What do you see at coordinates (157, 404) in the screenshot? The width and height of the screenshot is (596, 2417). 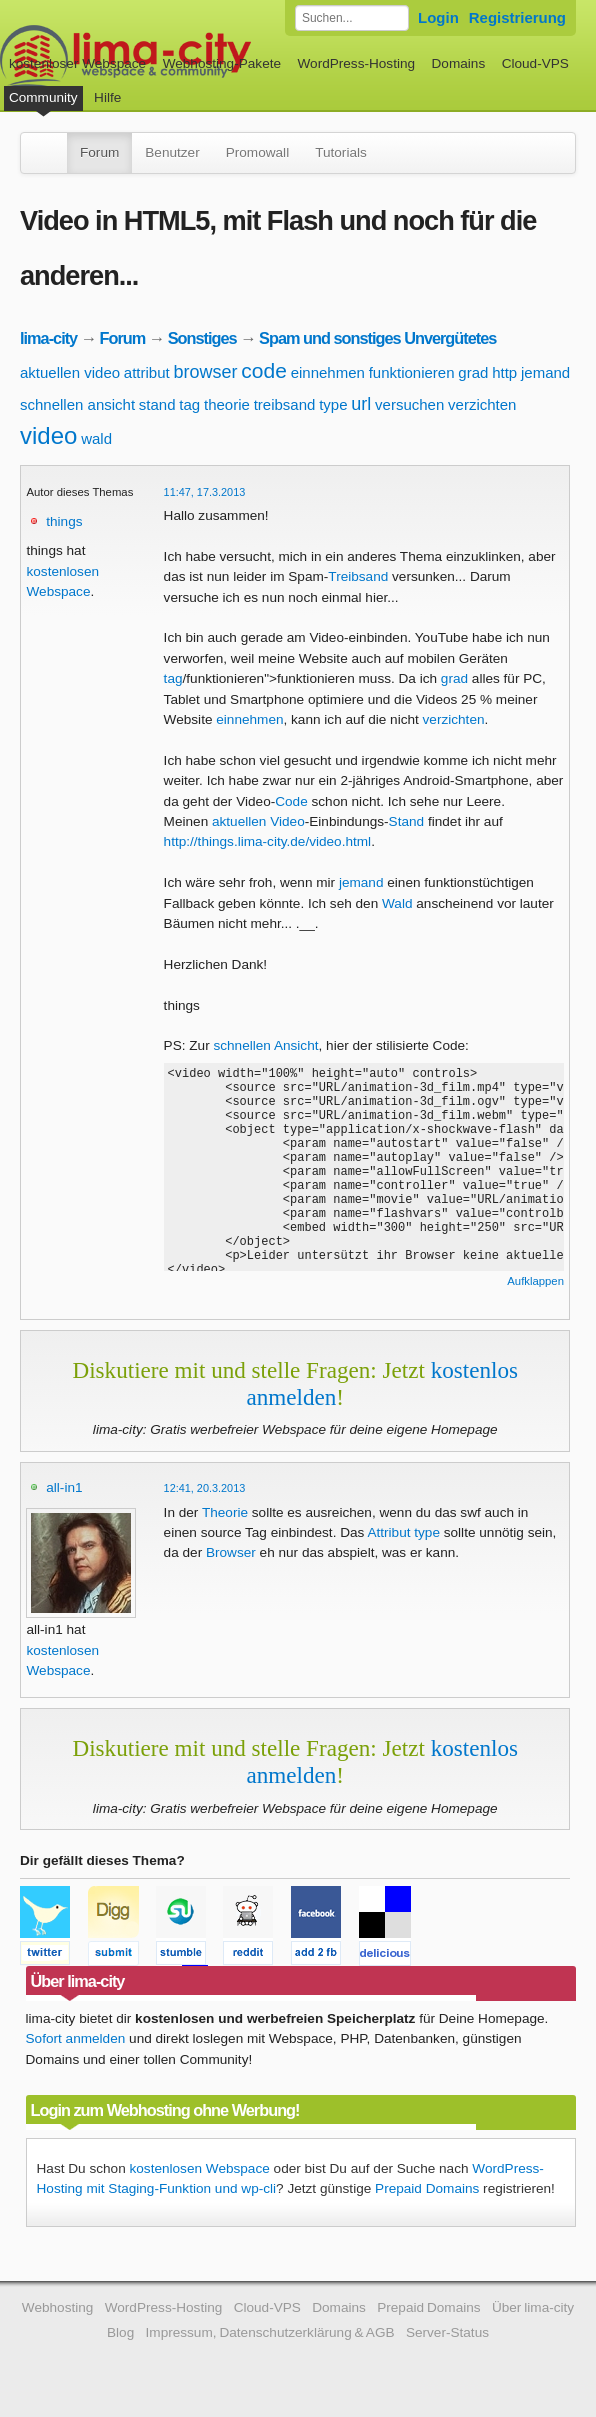 I see `stand` at bounding box center [157, 404].